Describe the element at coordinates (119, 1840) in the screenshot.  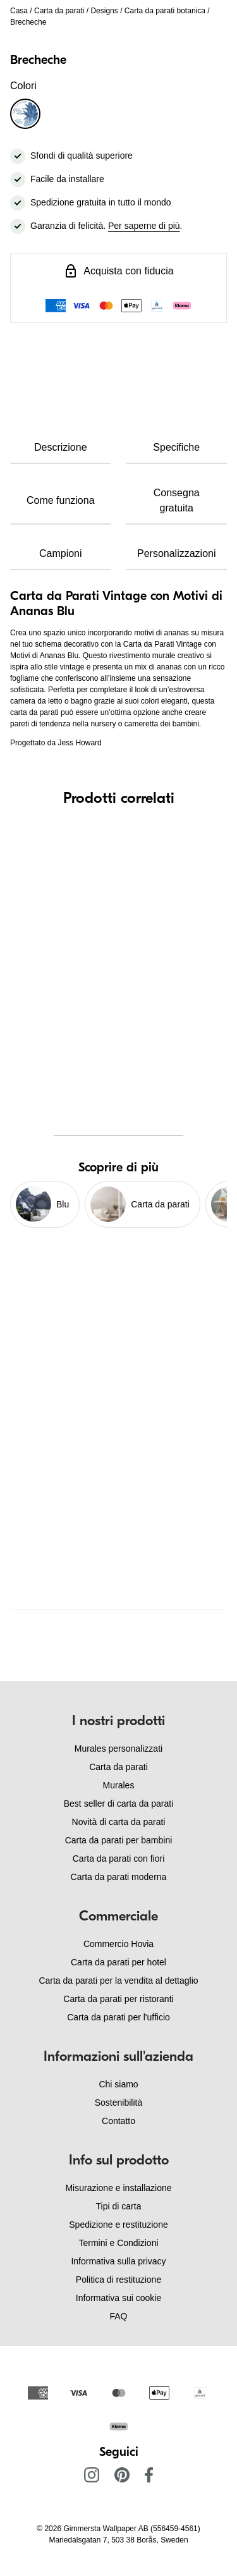
I see `Carta da parati per bambini` at that location.